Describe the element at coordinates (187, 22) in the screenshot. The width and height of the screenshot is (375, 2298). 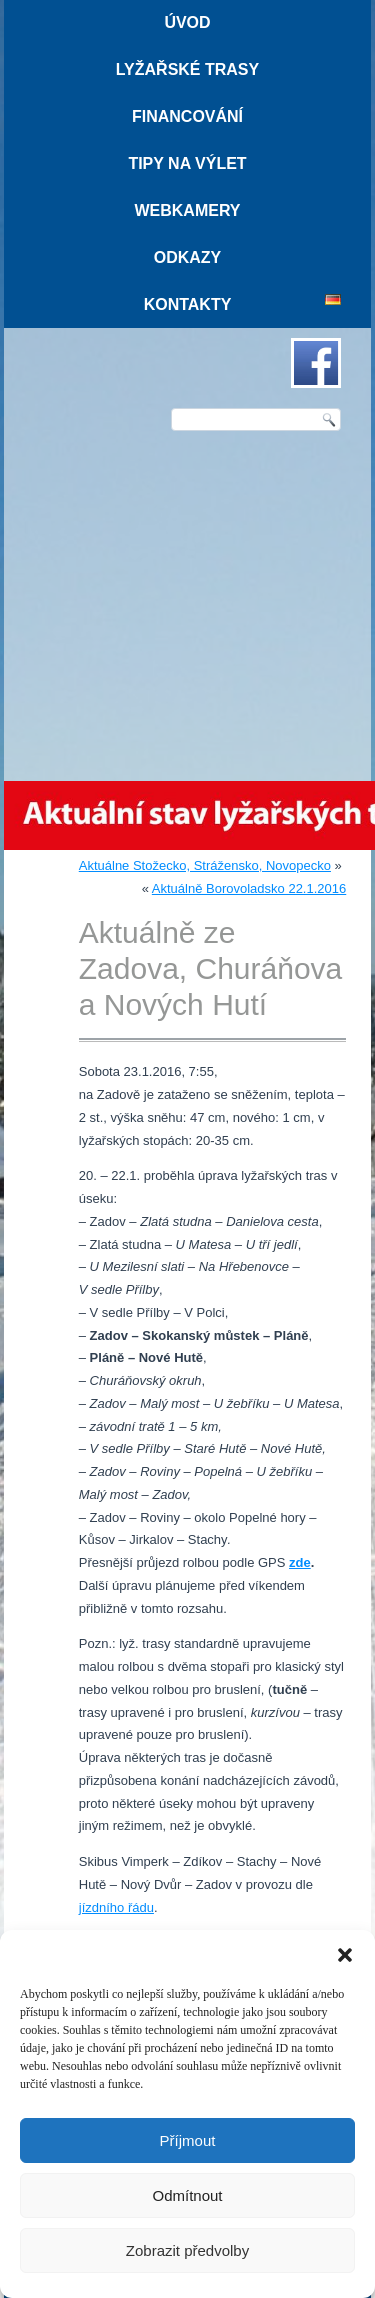
I see `Úvod` at that location.